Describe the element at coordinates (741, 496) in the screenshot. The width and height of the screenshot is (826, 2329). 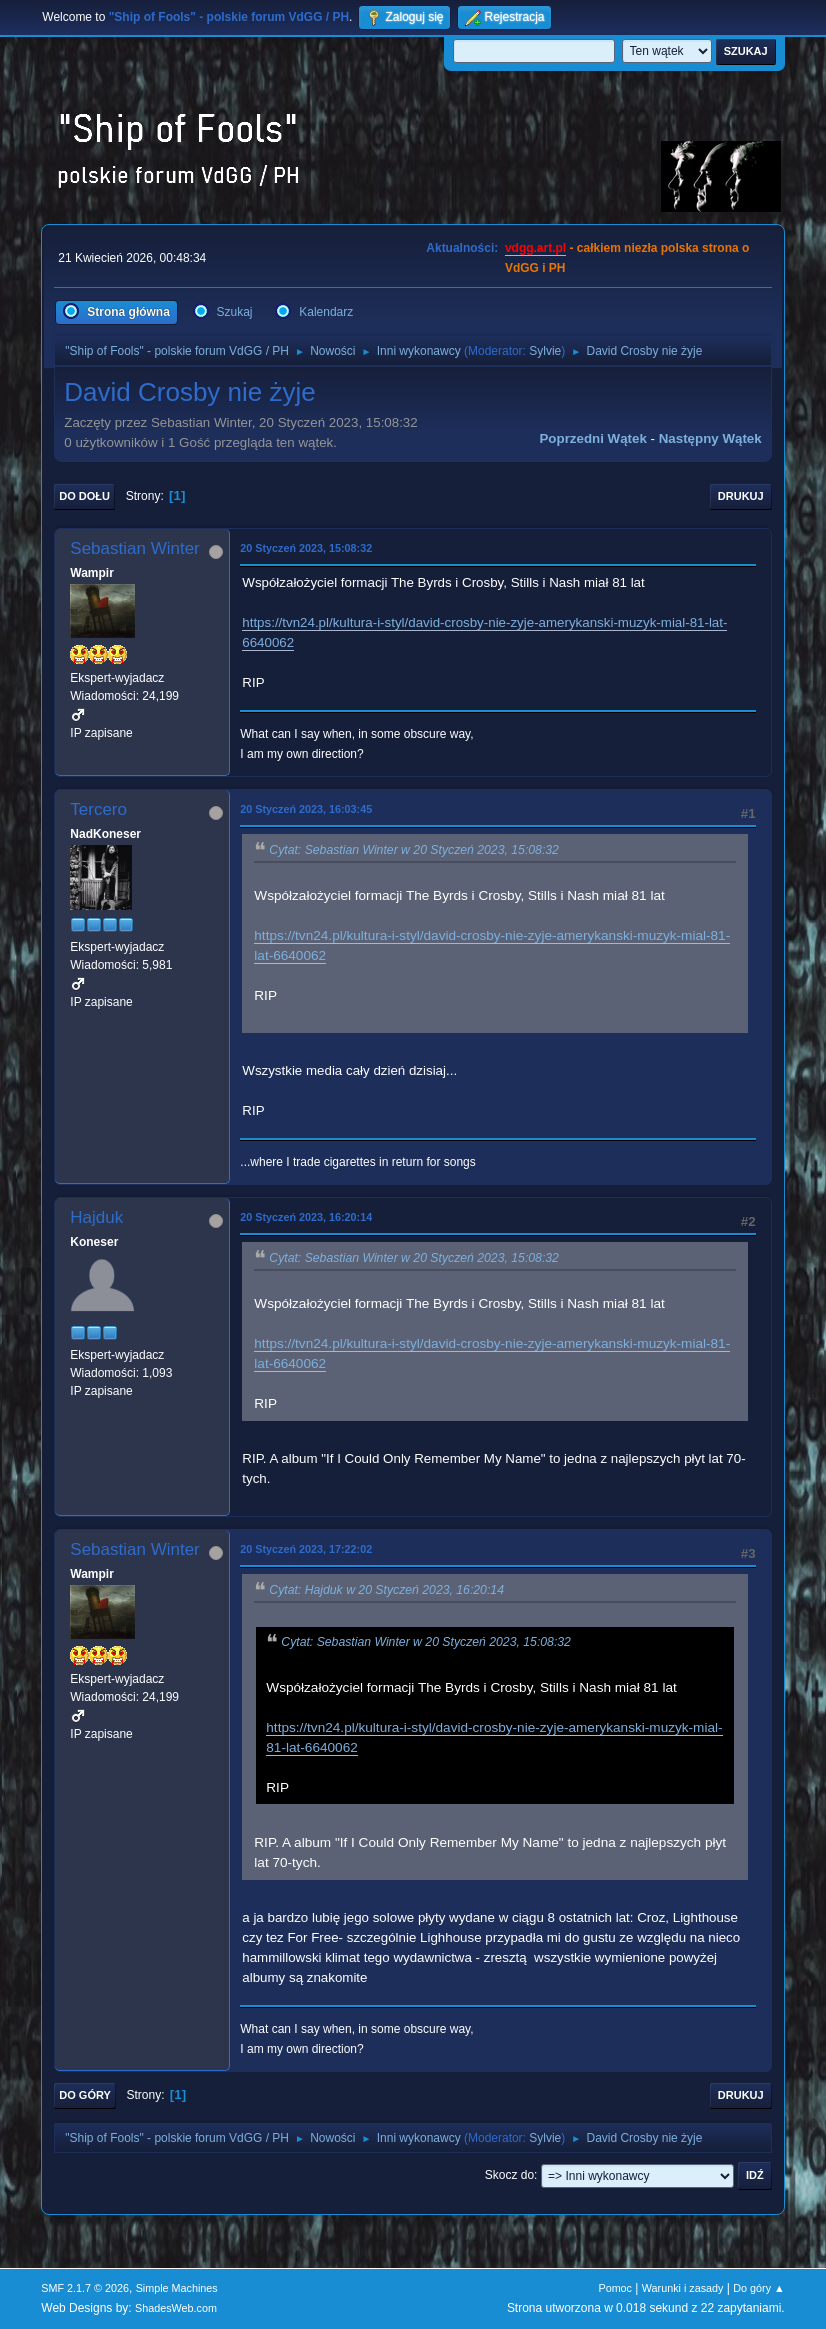
I see `Drukuj` at that location.